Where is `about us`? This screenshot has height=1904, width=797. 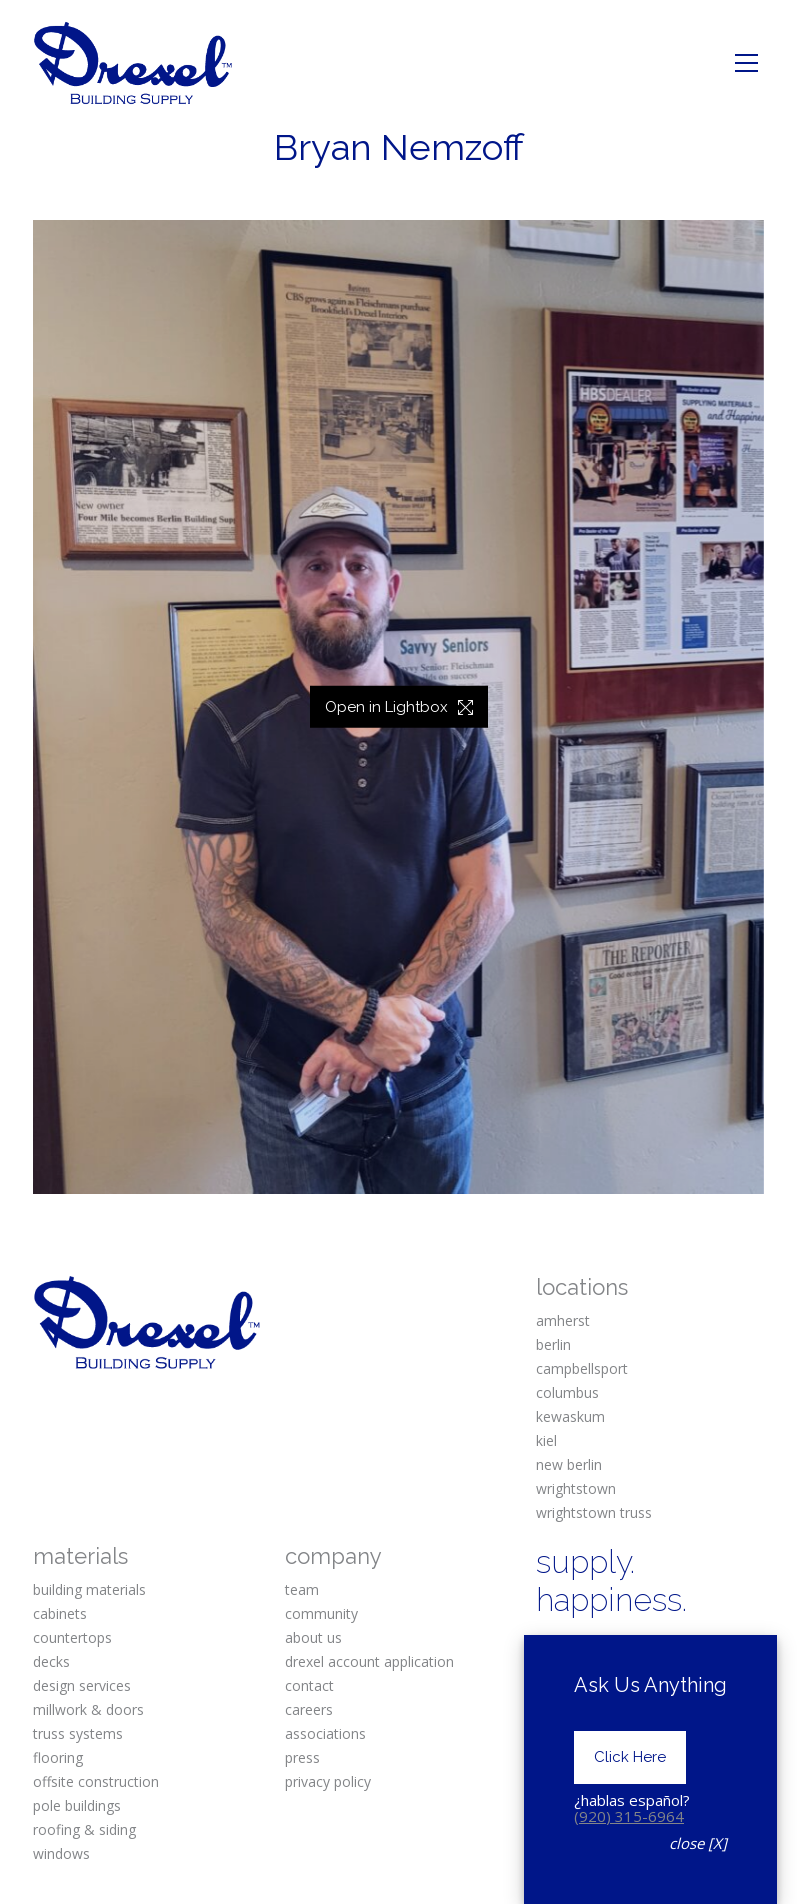
about us is located at coordinates (313, 1637).